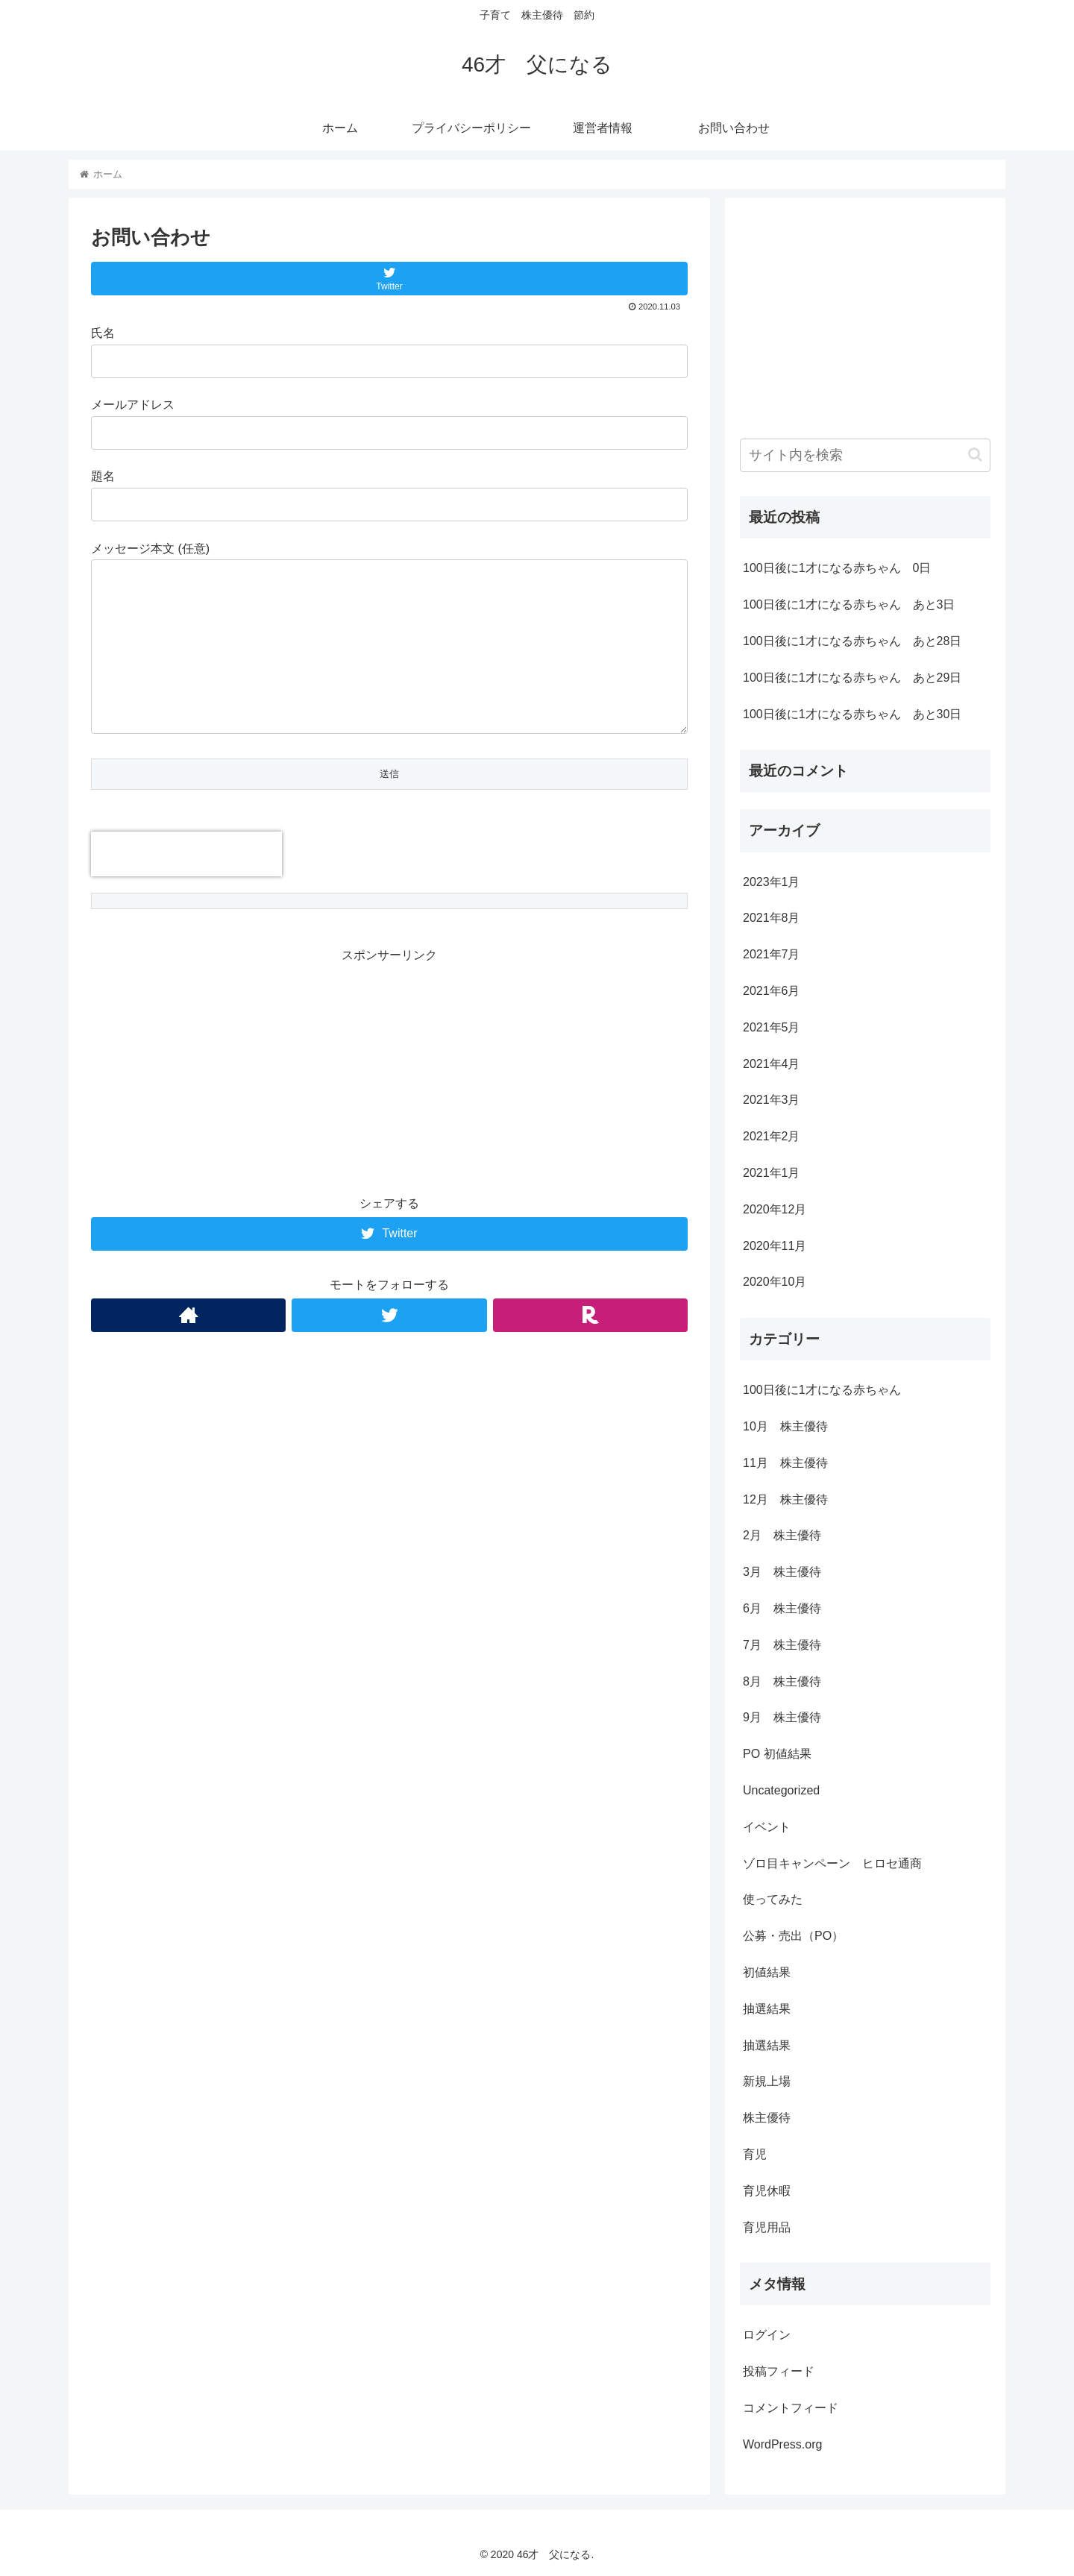 This screenshot has height=2576, width=1074. Describe the element at coordinates (832, 1863) in the screenshot. I see `ゾロ目キャンペーン ヒロセ通商` at that location.